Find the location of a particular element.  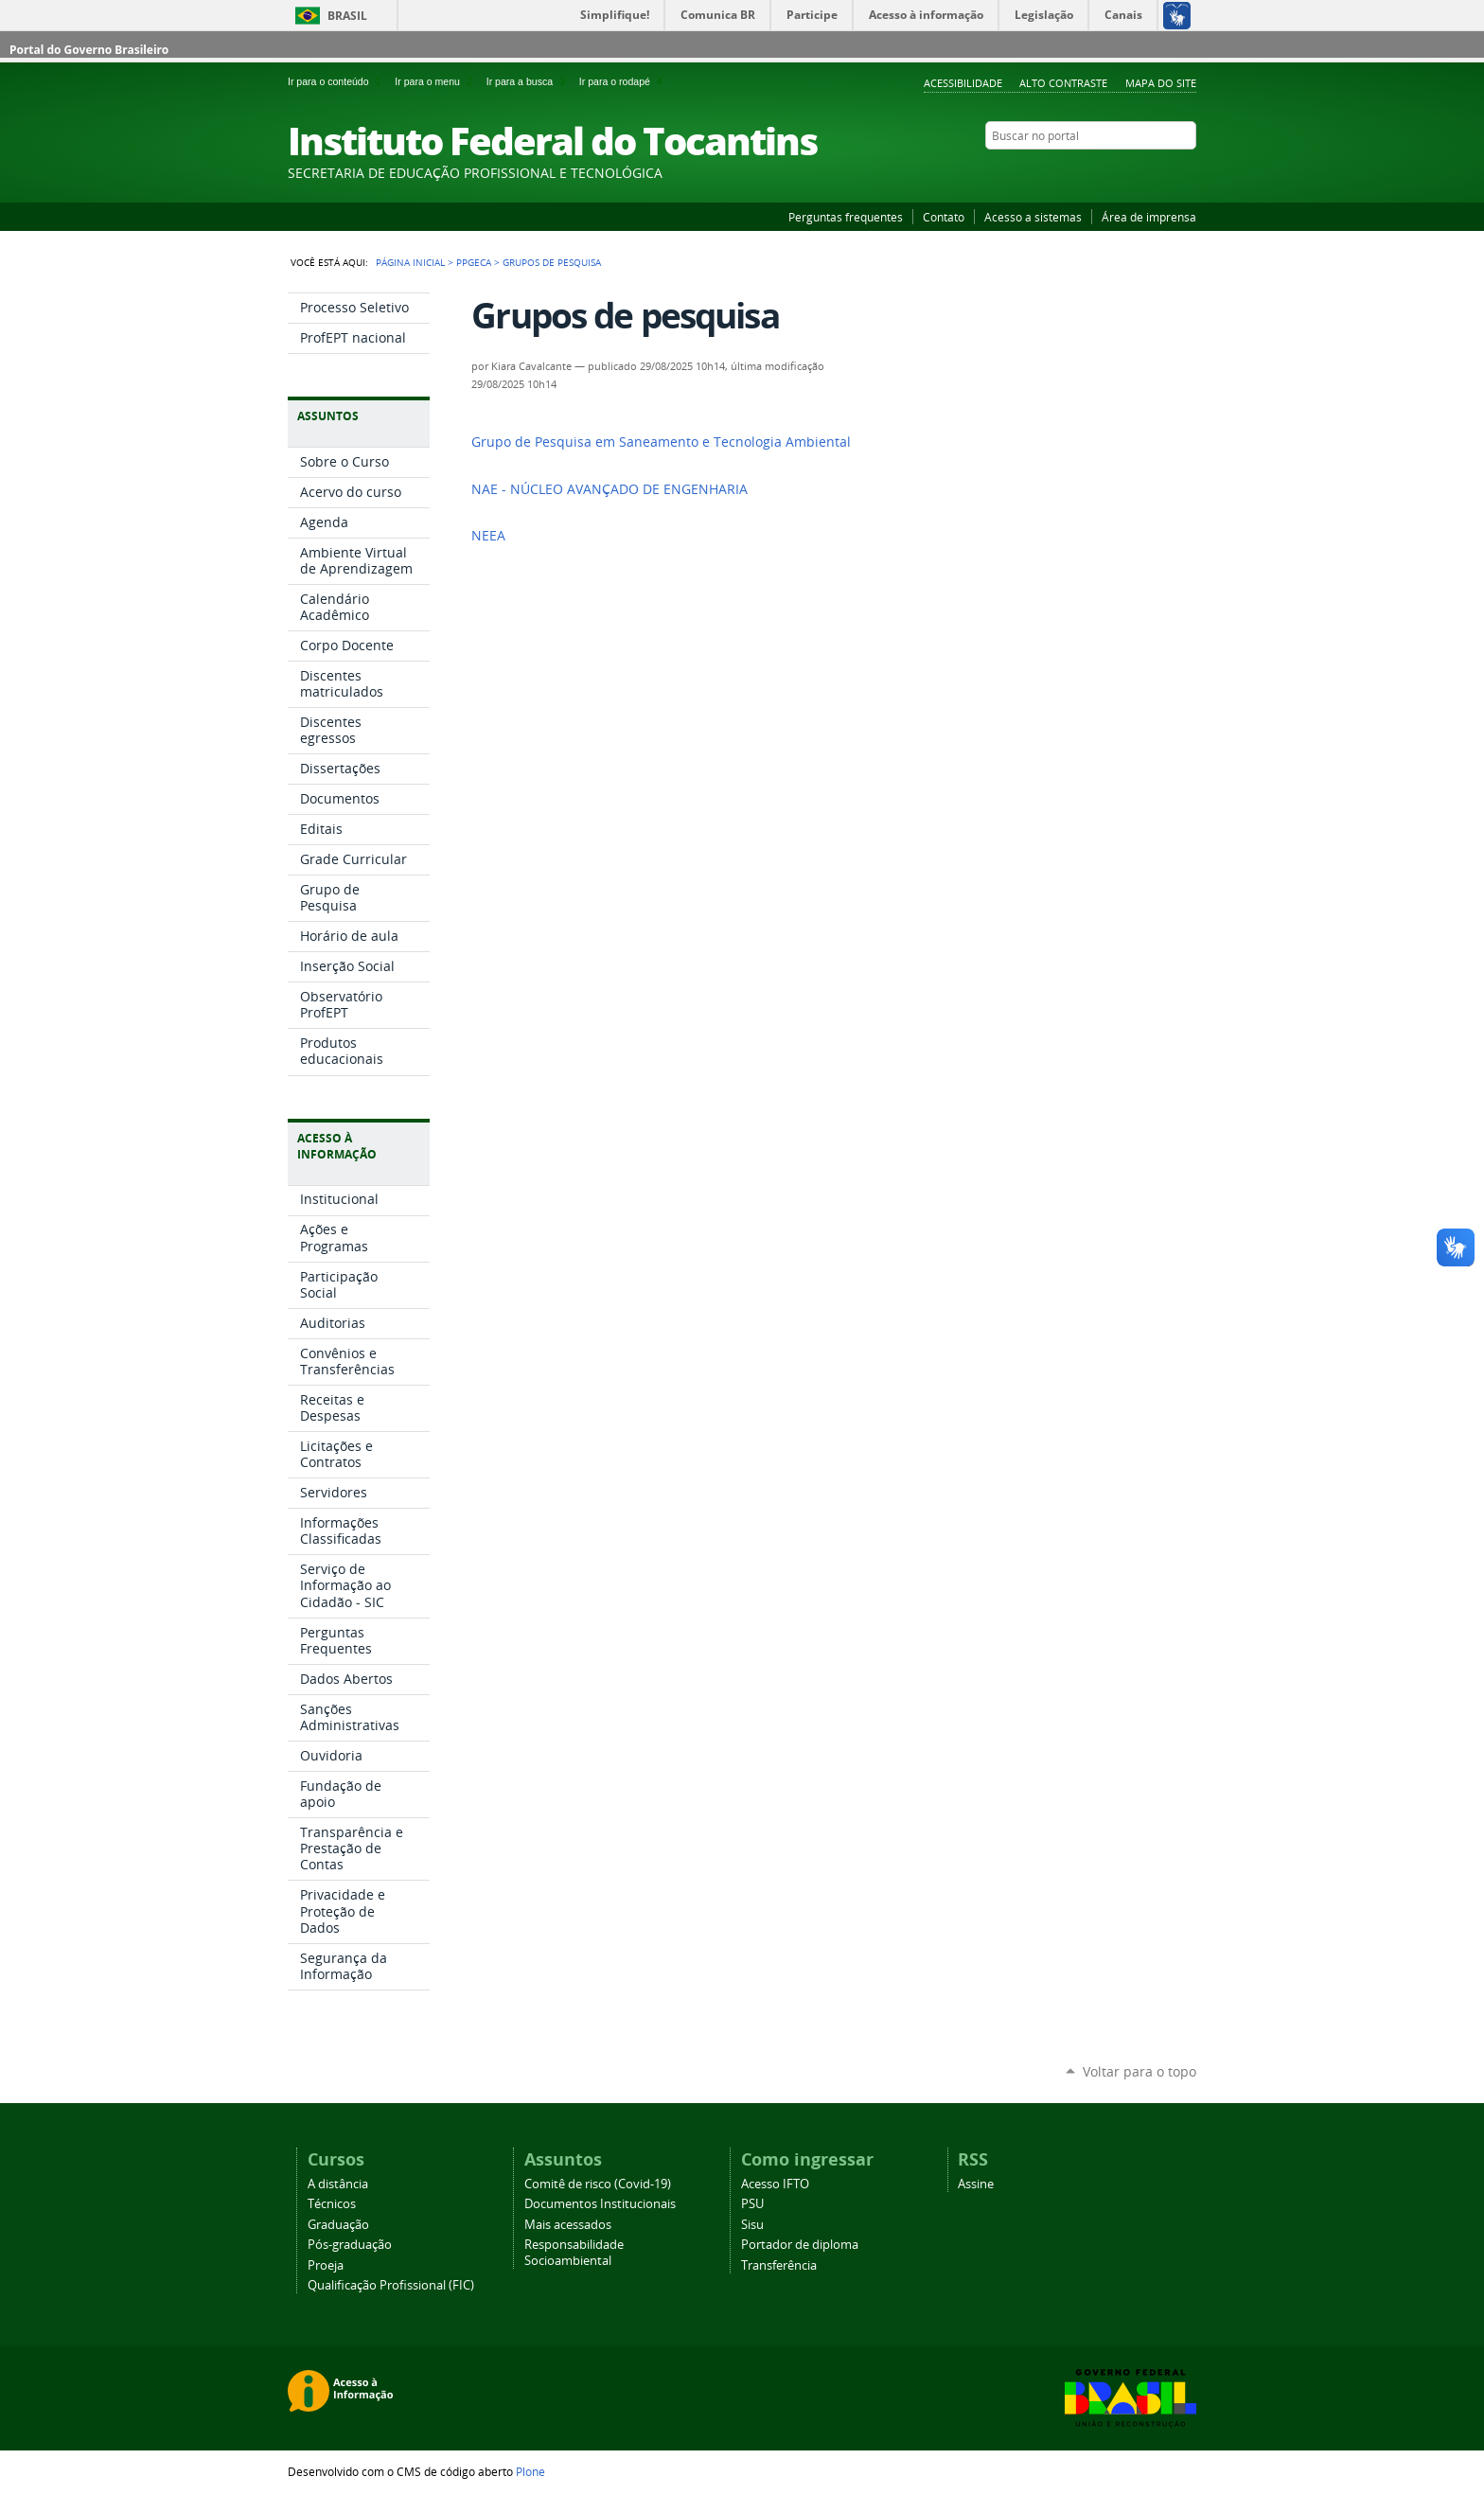

Perguntas frequentes is located at coordinates (845, 216).